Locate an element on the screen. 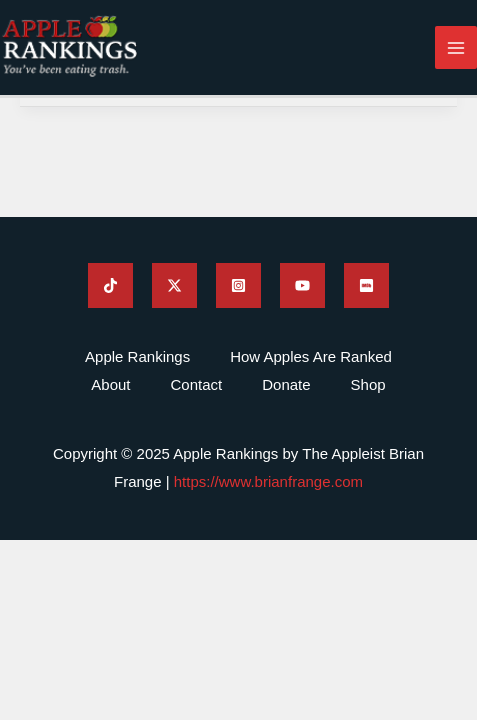 This screenshot has width=477, height=720. Shop is located at coordinates (368, 384).